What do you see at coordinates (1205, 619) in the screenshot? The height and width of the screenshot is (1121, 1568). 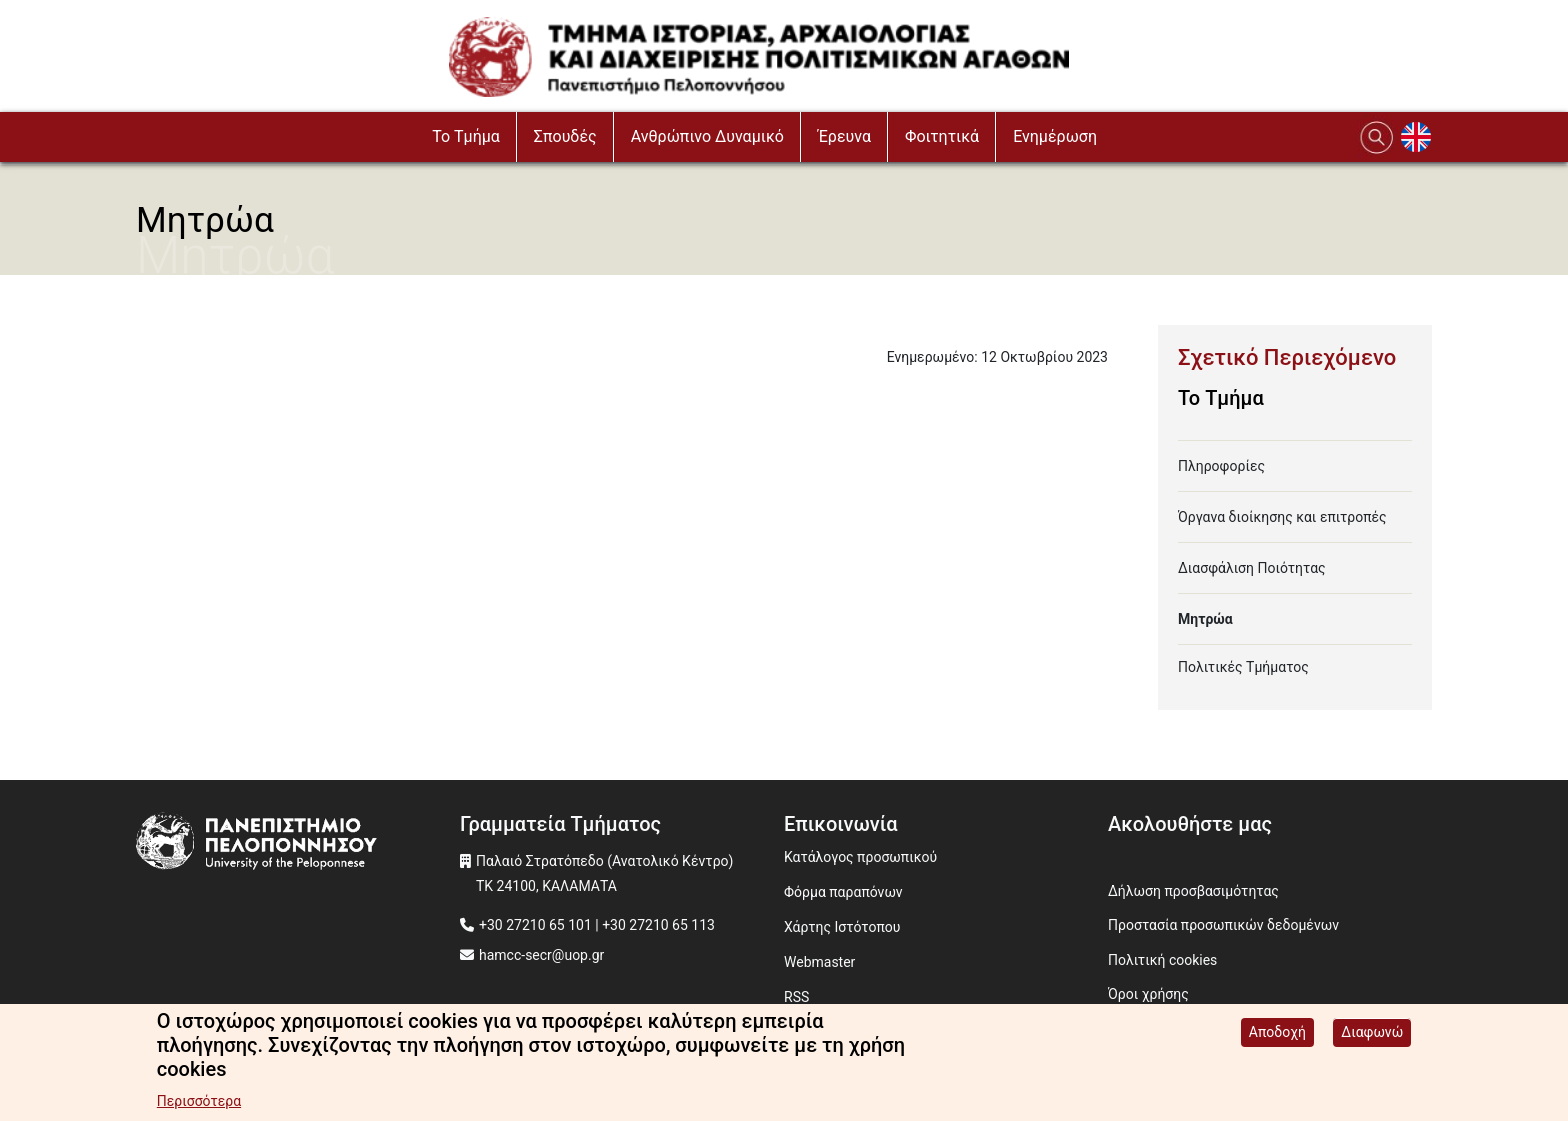 I see `Μητρώα` at bounding box center [1205, 619].